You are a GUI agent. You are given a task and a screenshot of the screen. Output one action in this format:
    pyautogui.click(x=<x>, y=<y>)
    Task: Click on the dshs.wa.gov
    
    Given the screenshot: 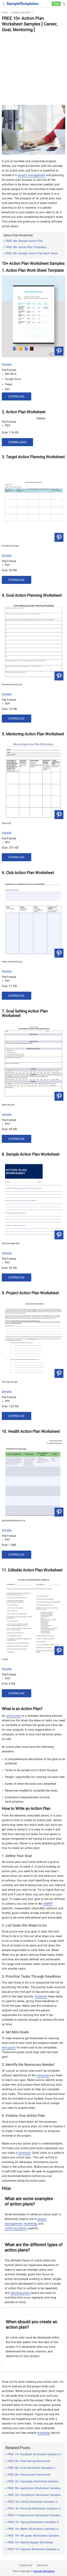 What is the action you would take?
    pyautogui.click(x=8, y=1105)
    